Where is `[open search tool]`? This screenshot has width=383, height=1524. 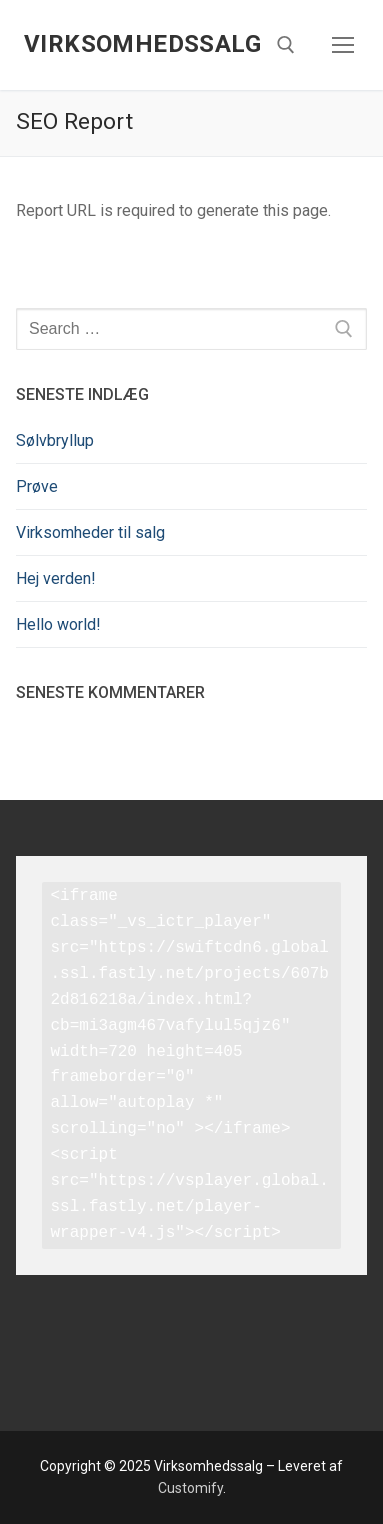
[open search tool] is located at coordinates (286, 45).